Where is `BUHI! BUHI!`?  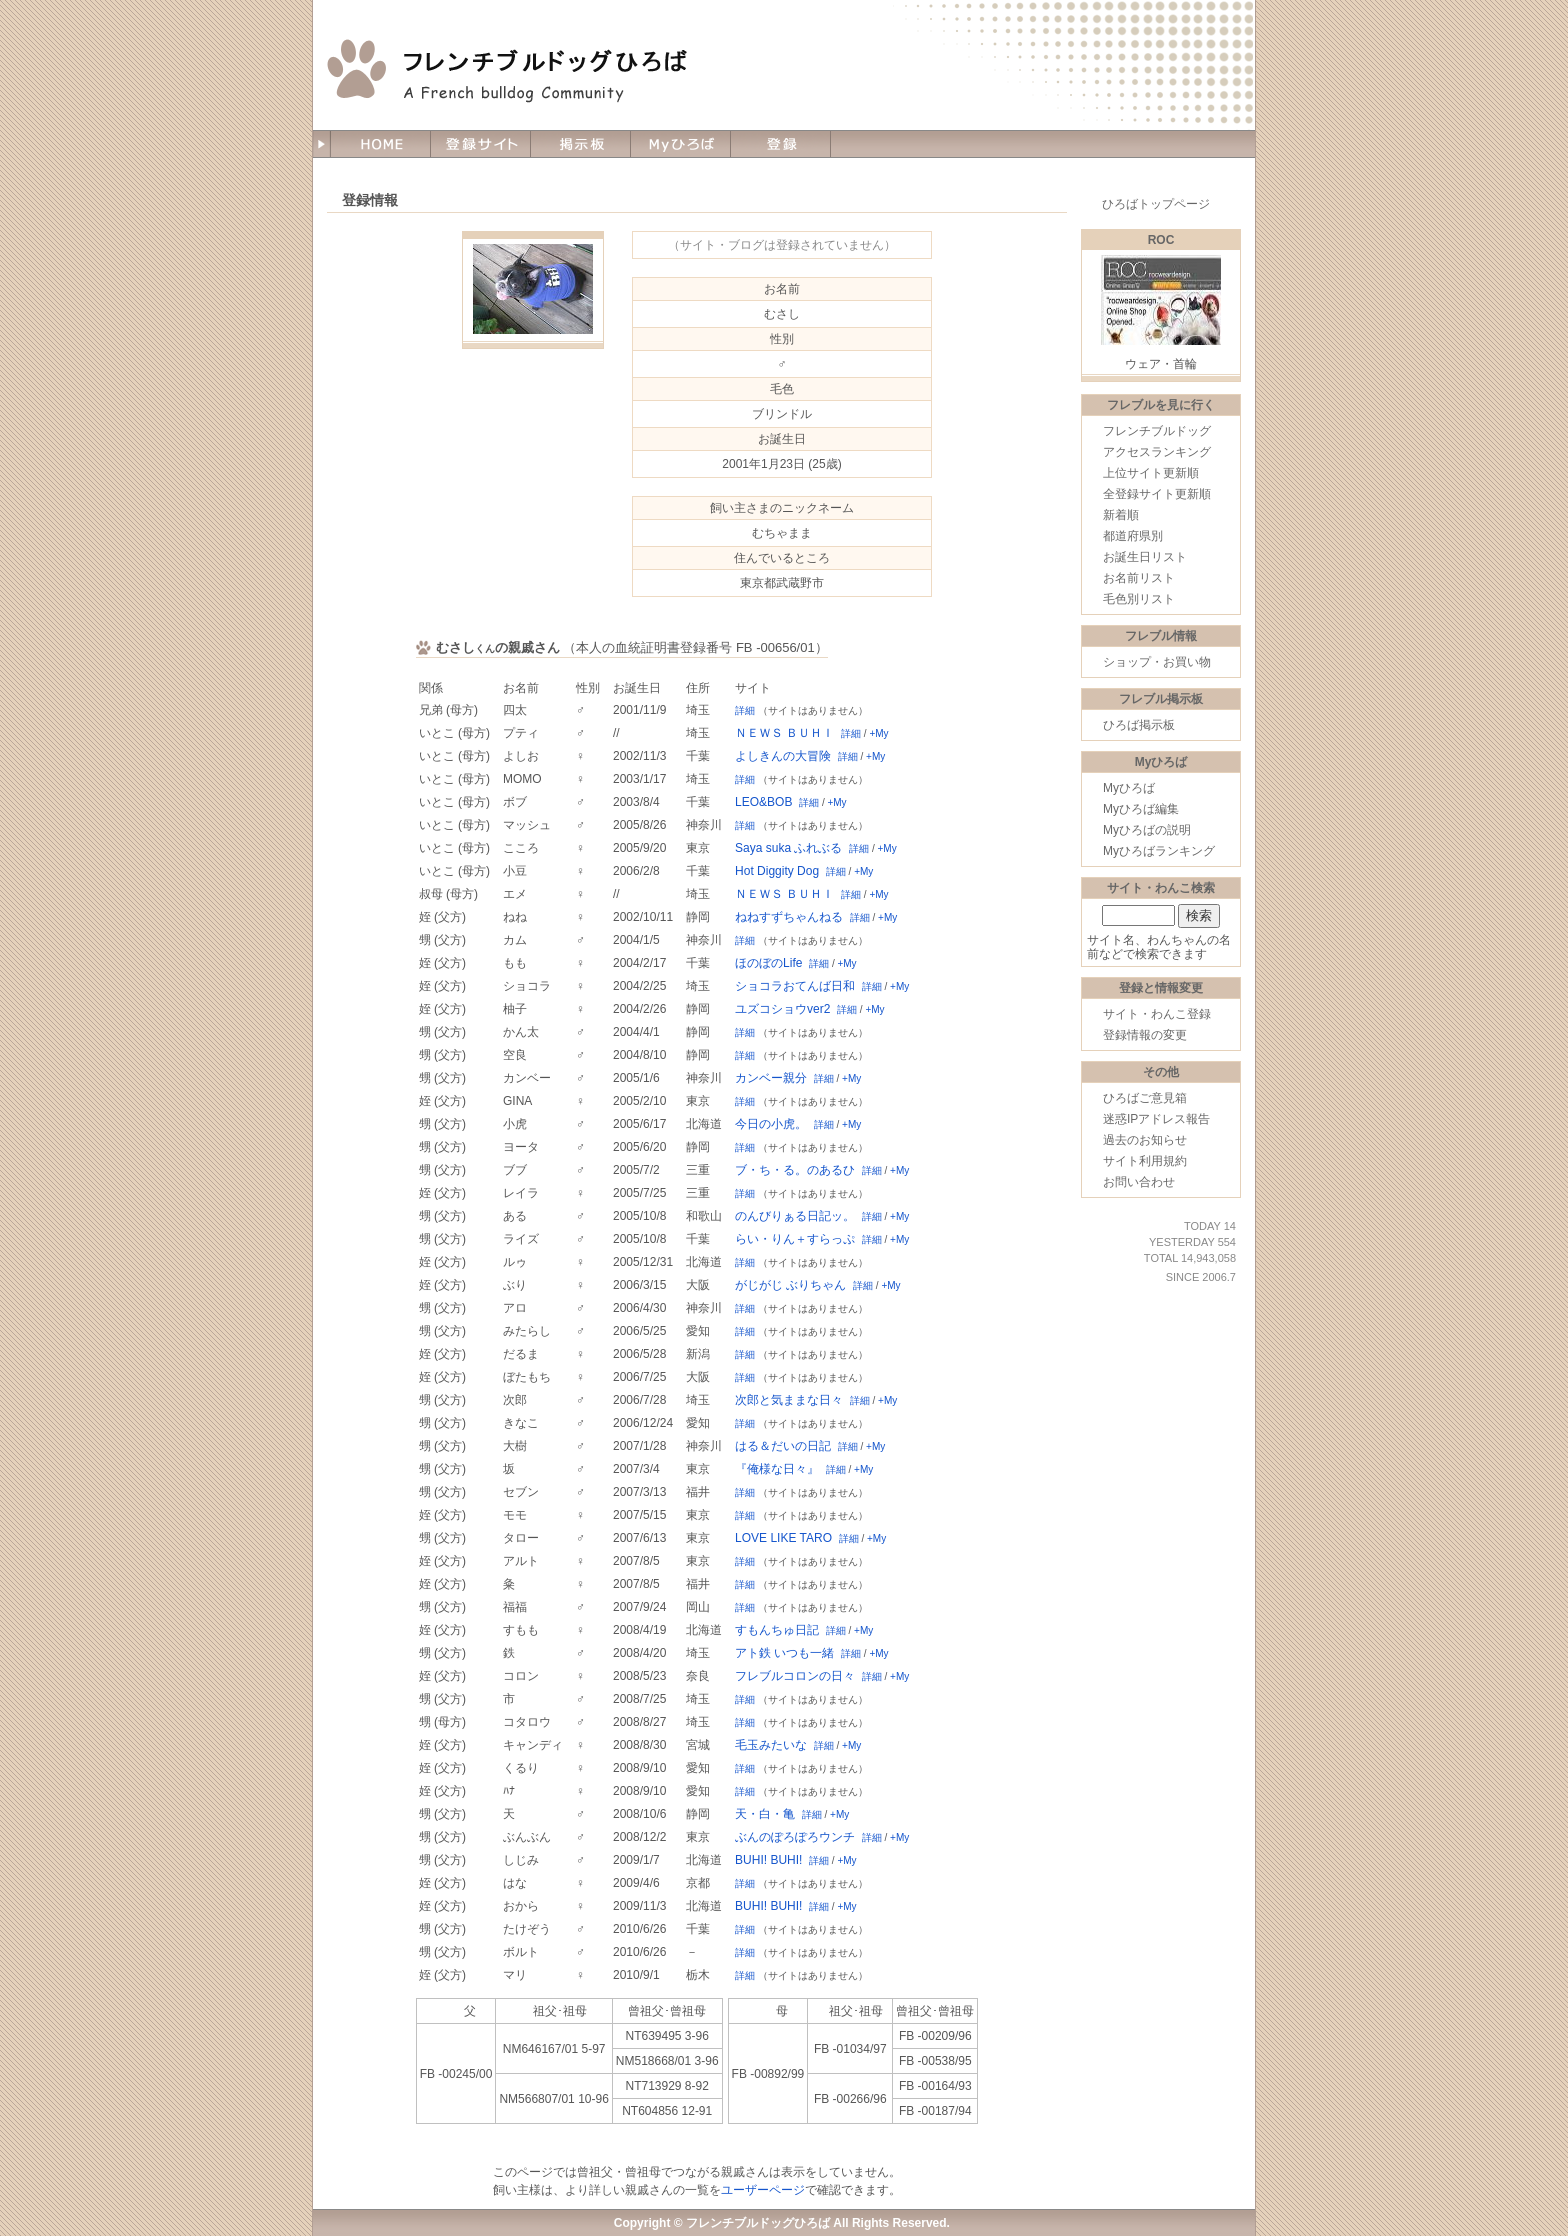 BUHI! BUHI! is located at coordinates (768, 1860).